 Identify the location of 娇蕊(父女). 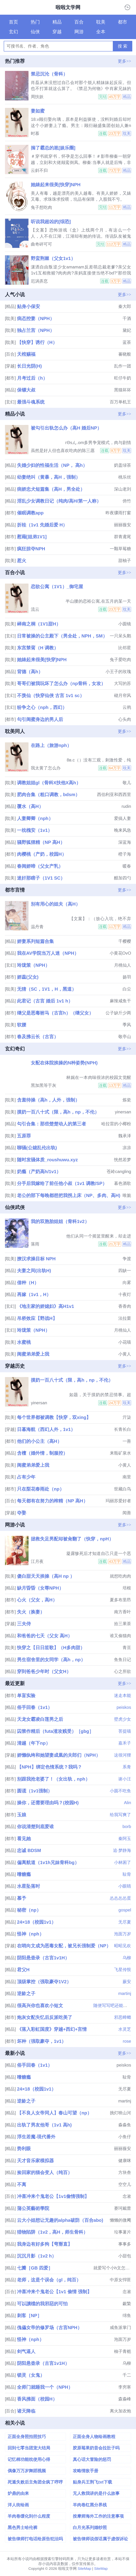
(27, 977).